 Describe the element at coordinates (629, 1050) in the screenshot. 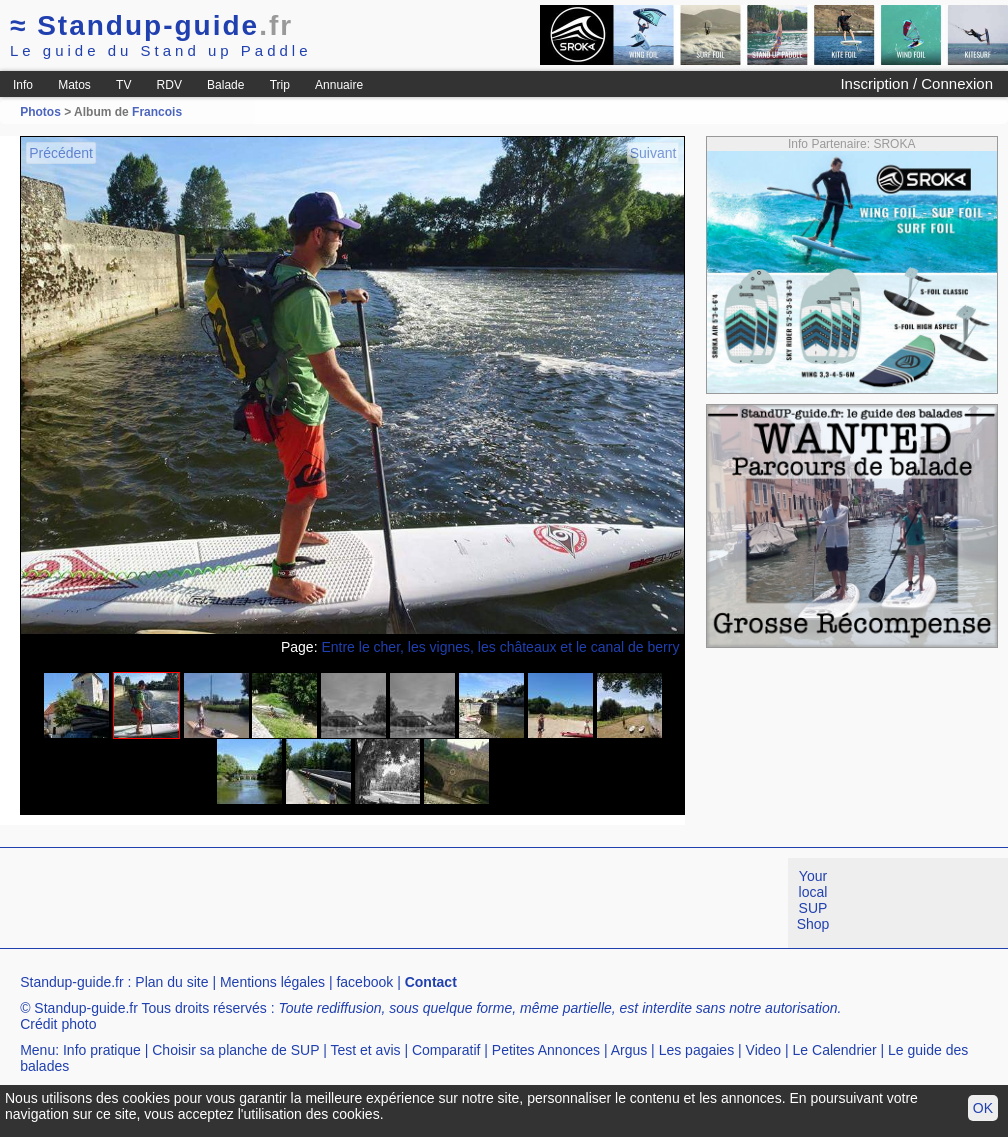

I see `Argus` at that location.